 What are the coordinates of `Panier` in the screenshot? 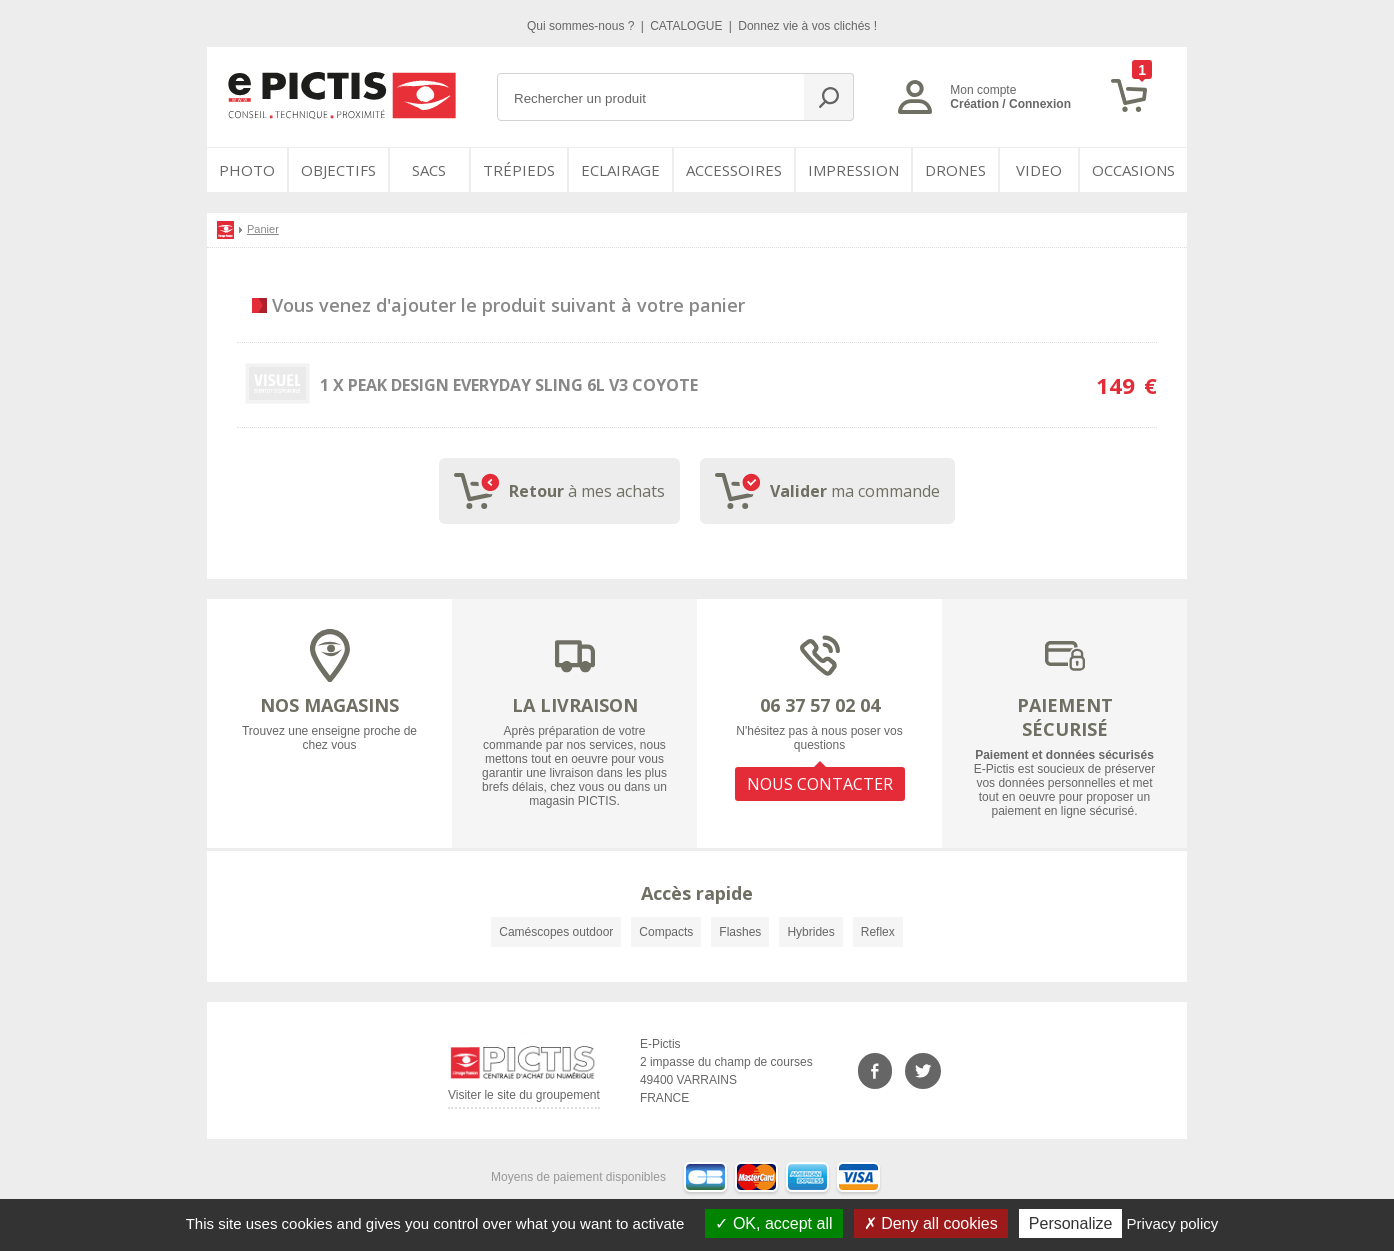 It's located at (263, 229).